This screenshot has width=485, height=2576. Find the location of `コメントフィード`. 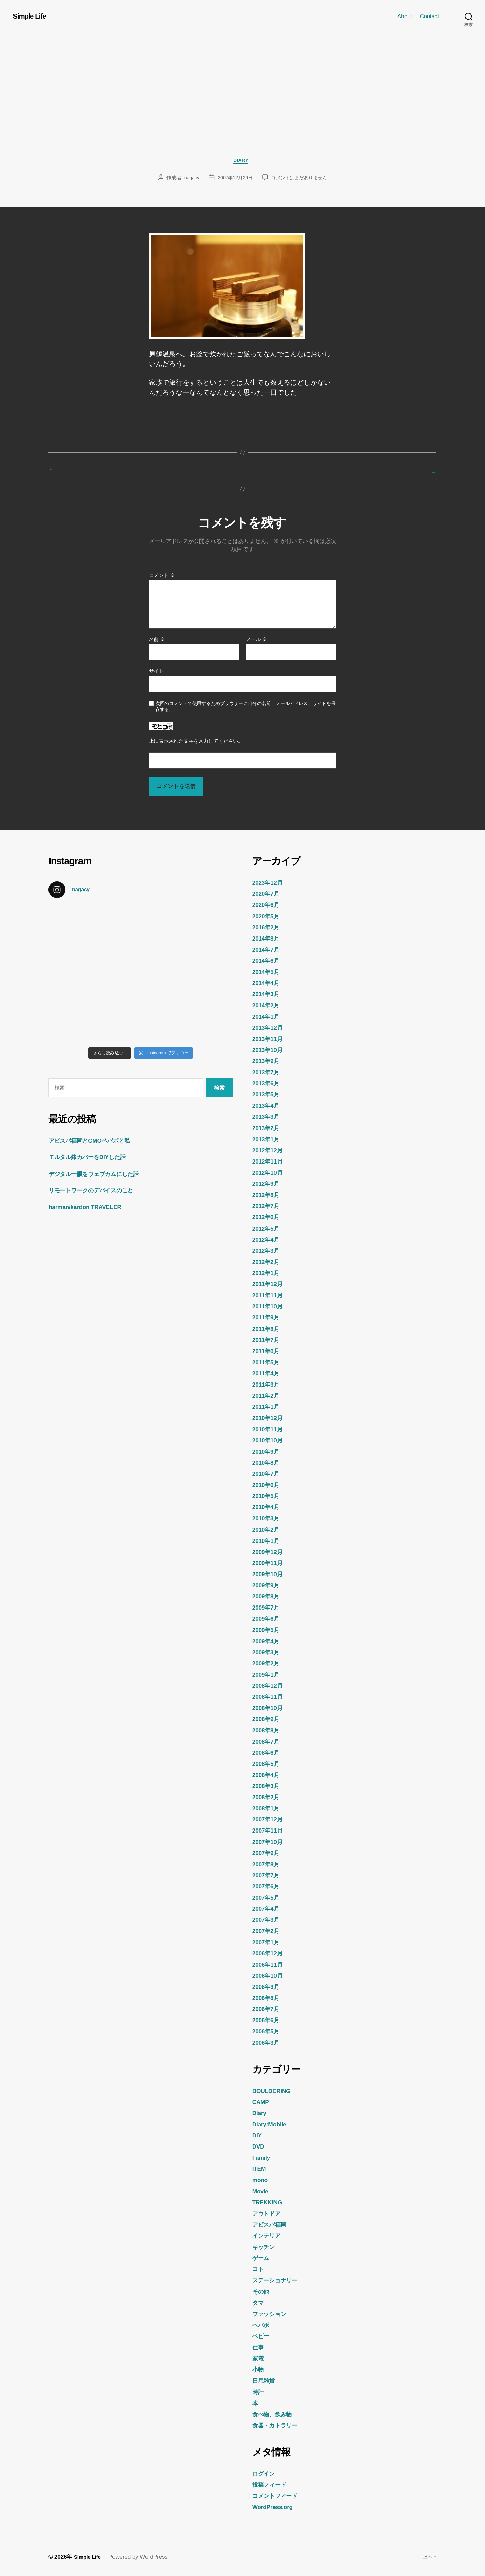

コメントフィード is located at coordinates (278, 2496).